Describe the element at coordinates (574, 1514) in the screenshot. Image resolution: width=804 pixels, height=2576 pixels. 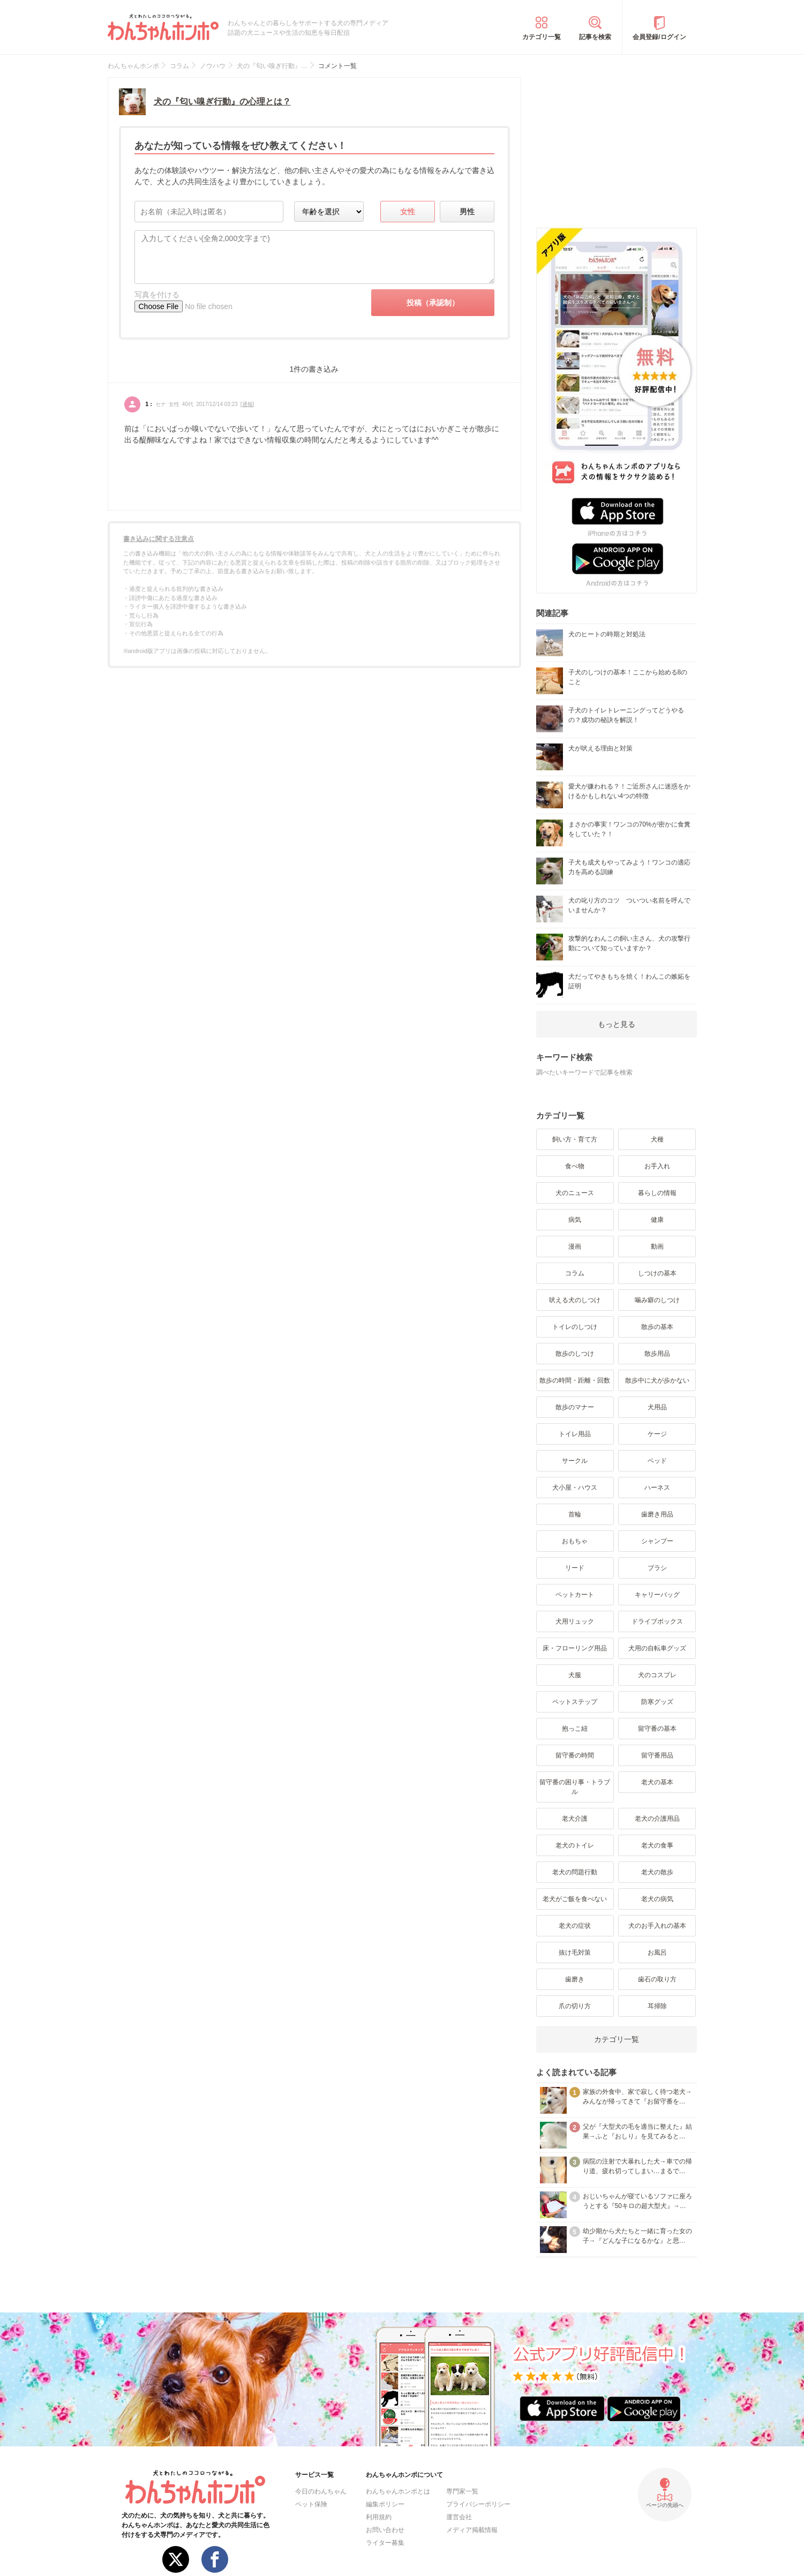
I see `首輪` at that location.